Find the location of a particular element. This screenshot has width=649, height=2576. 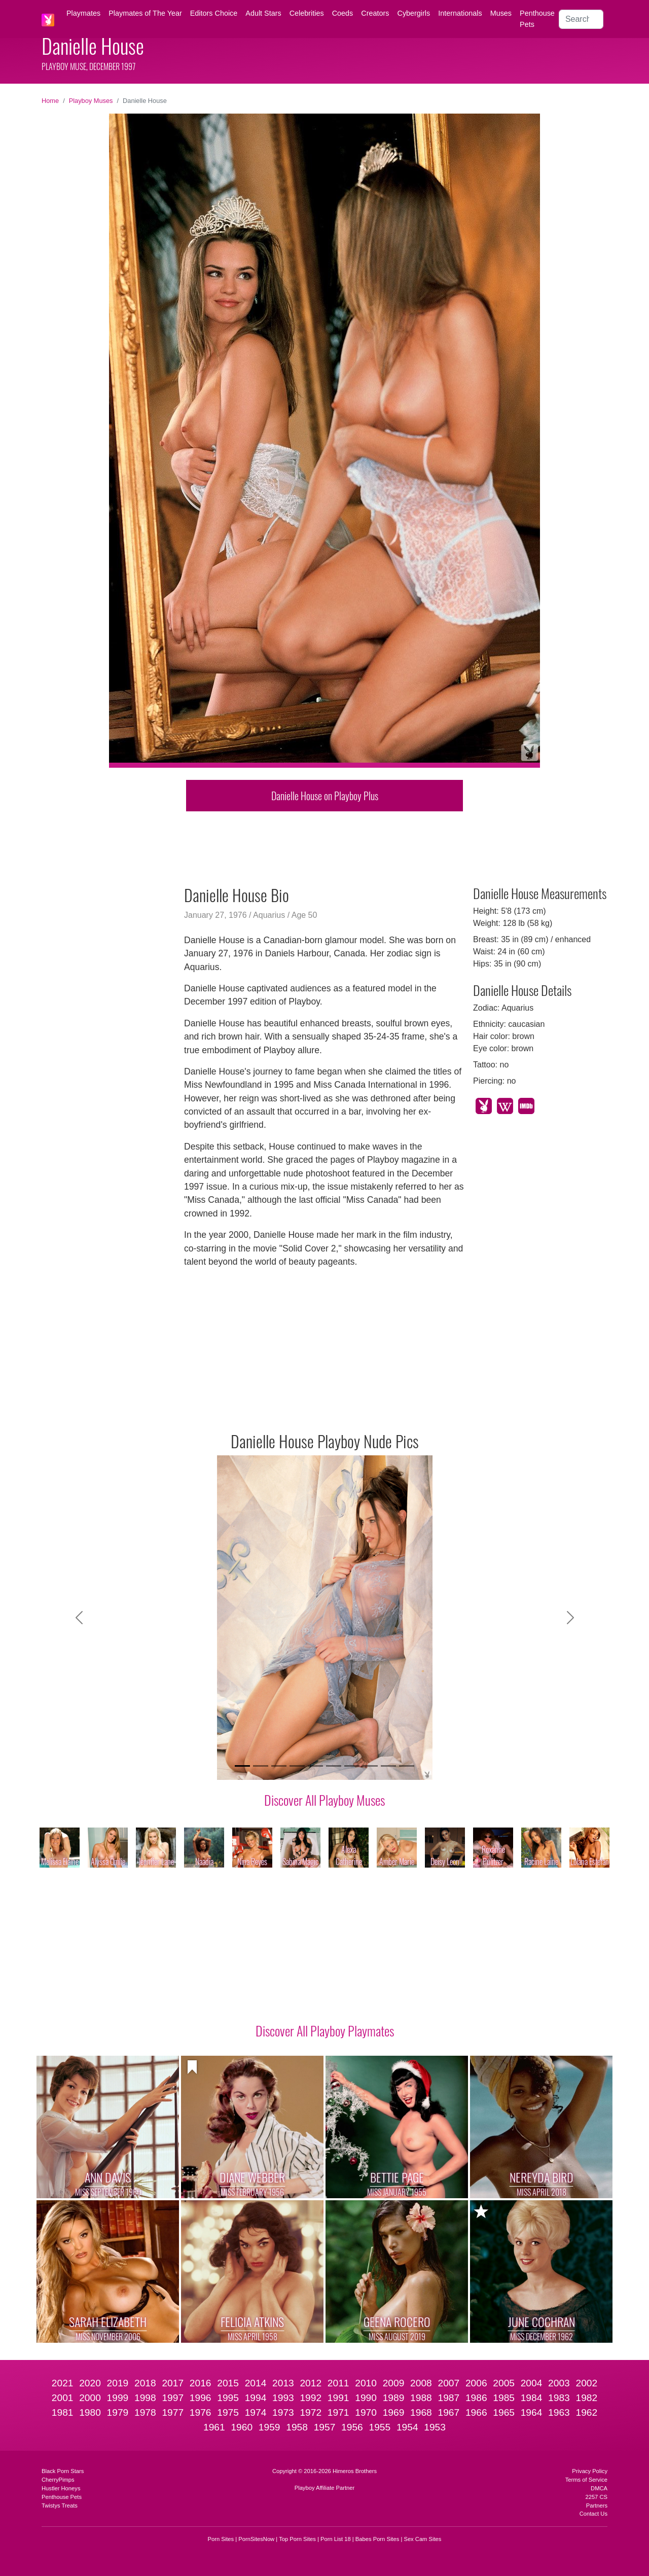

1980 is located at coordinates (90, 2412).